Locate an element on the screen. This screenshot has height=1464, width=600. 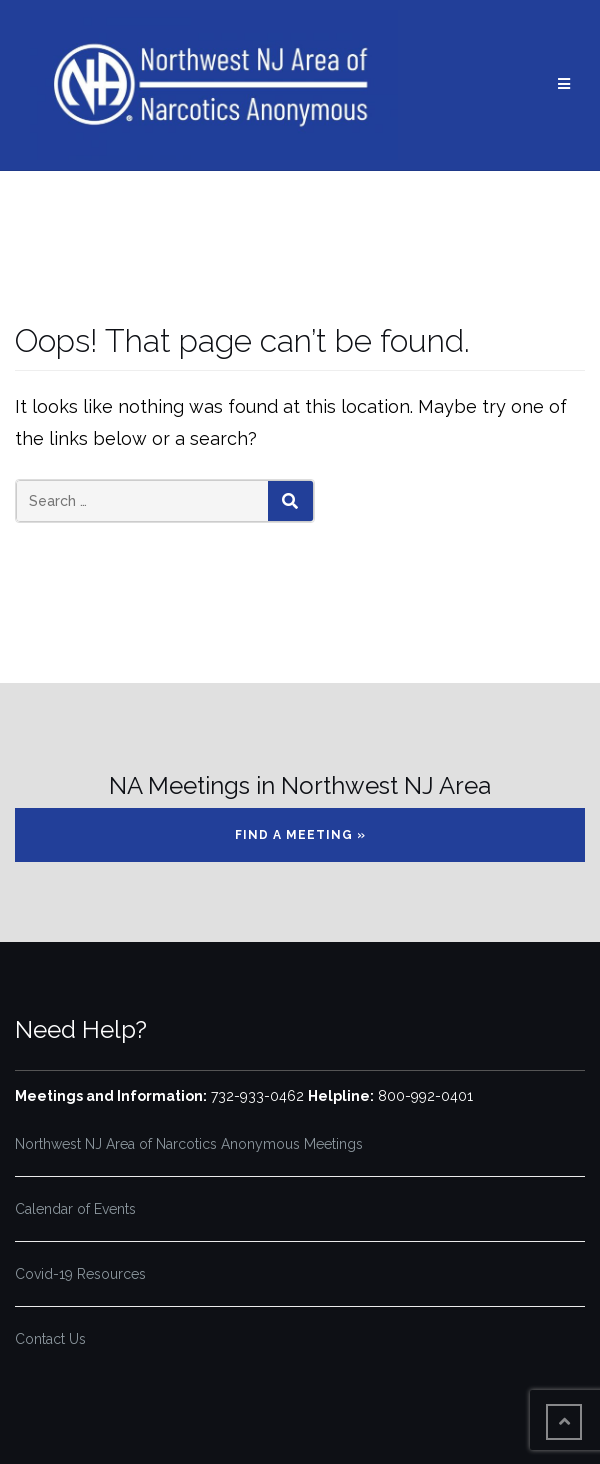
Contact Us is located at coordinates (50, 1339).